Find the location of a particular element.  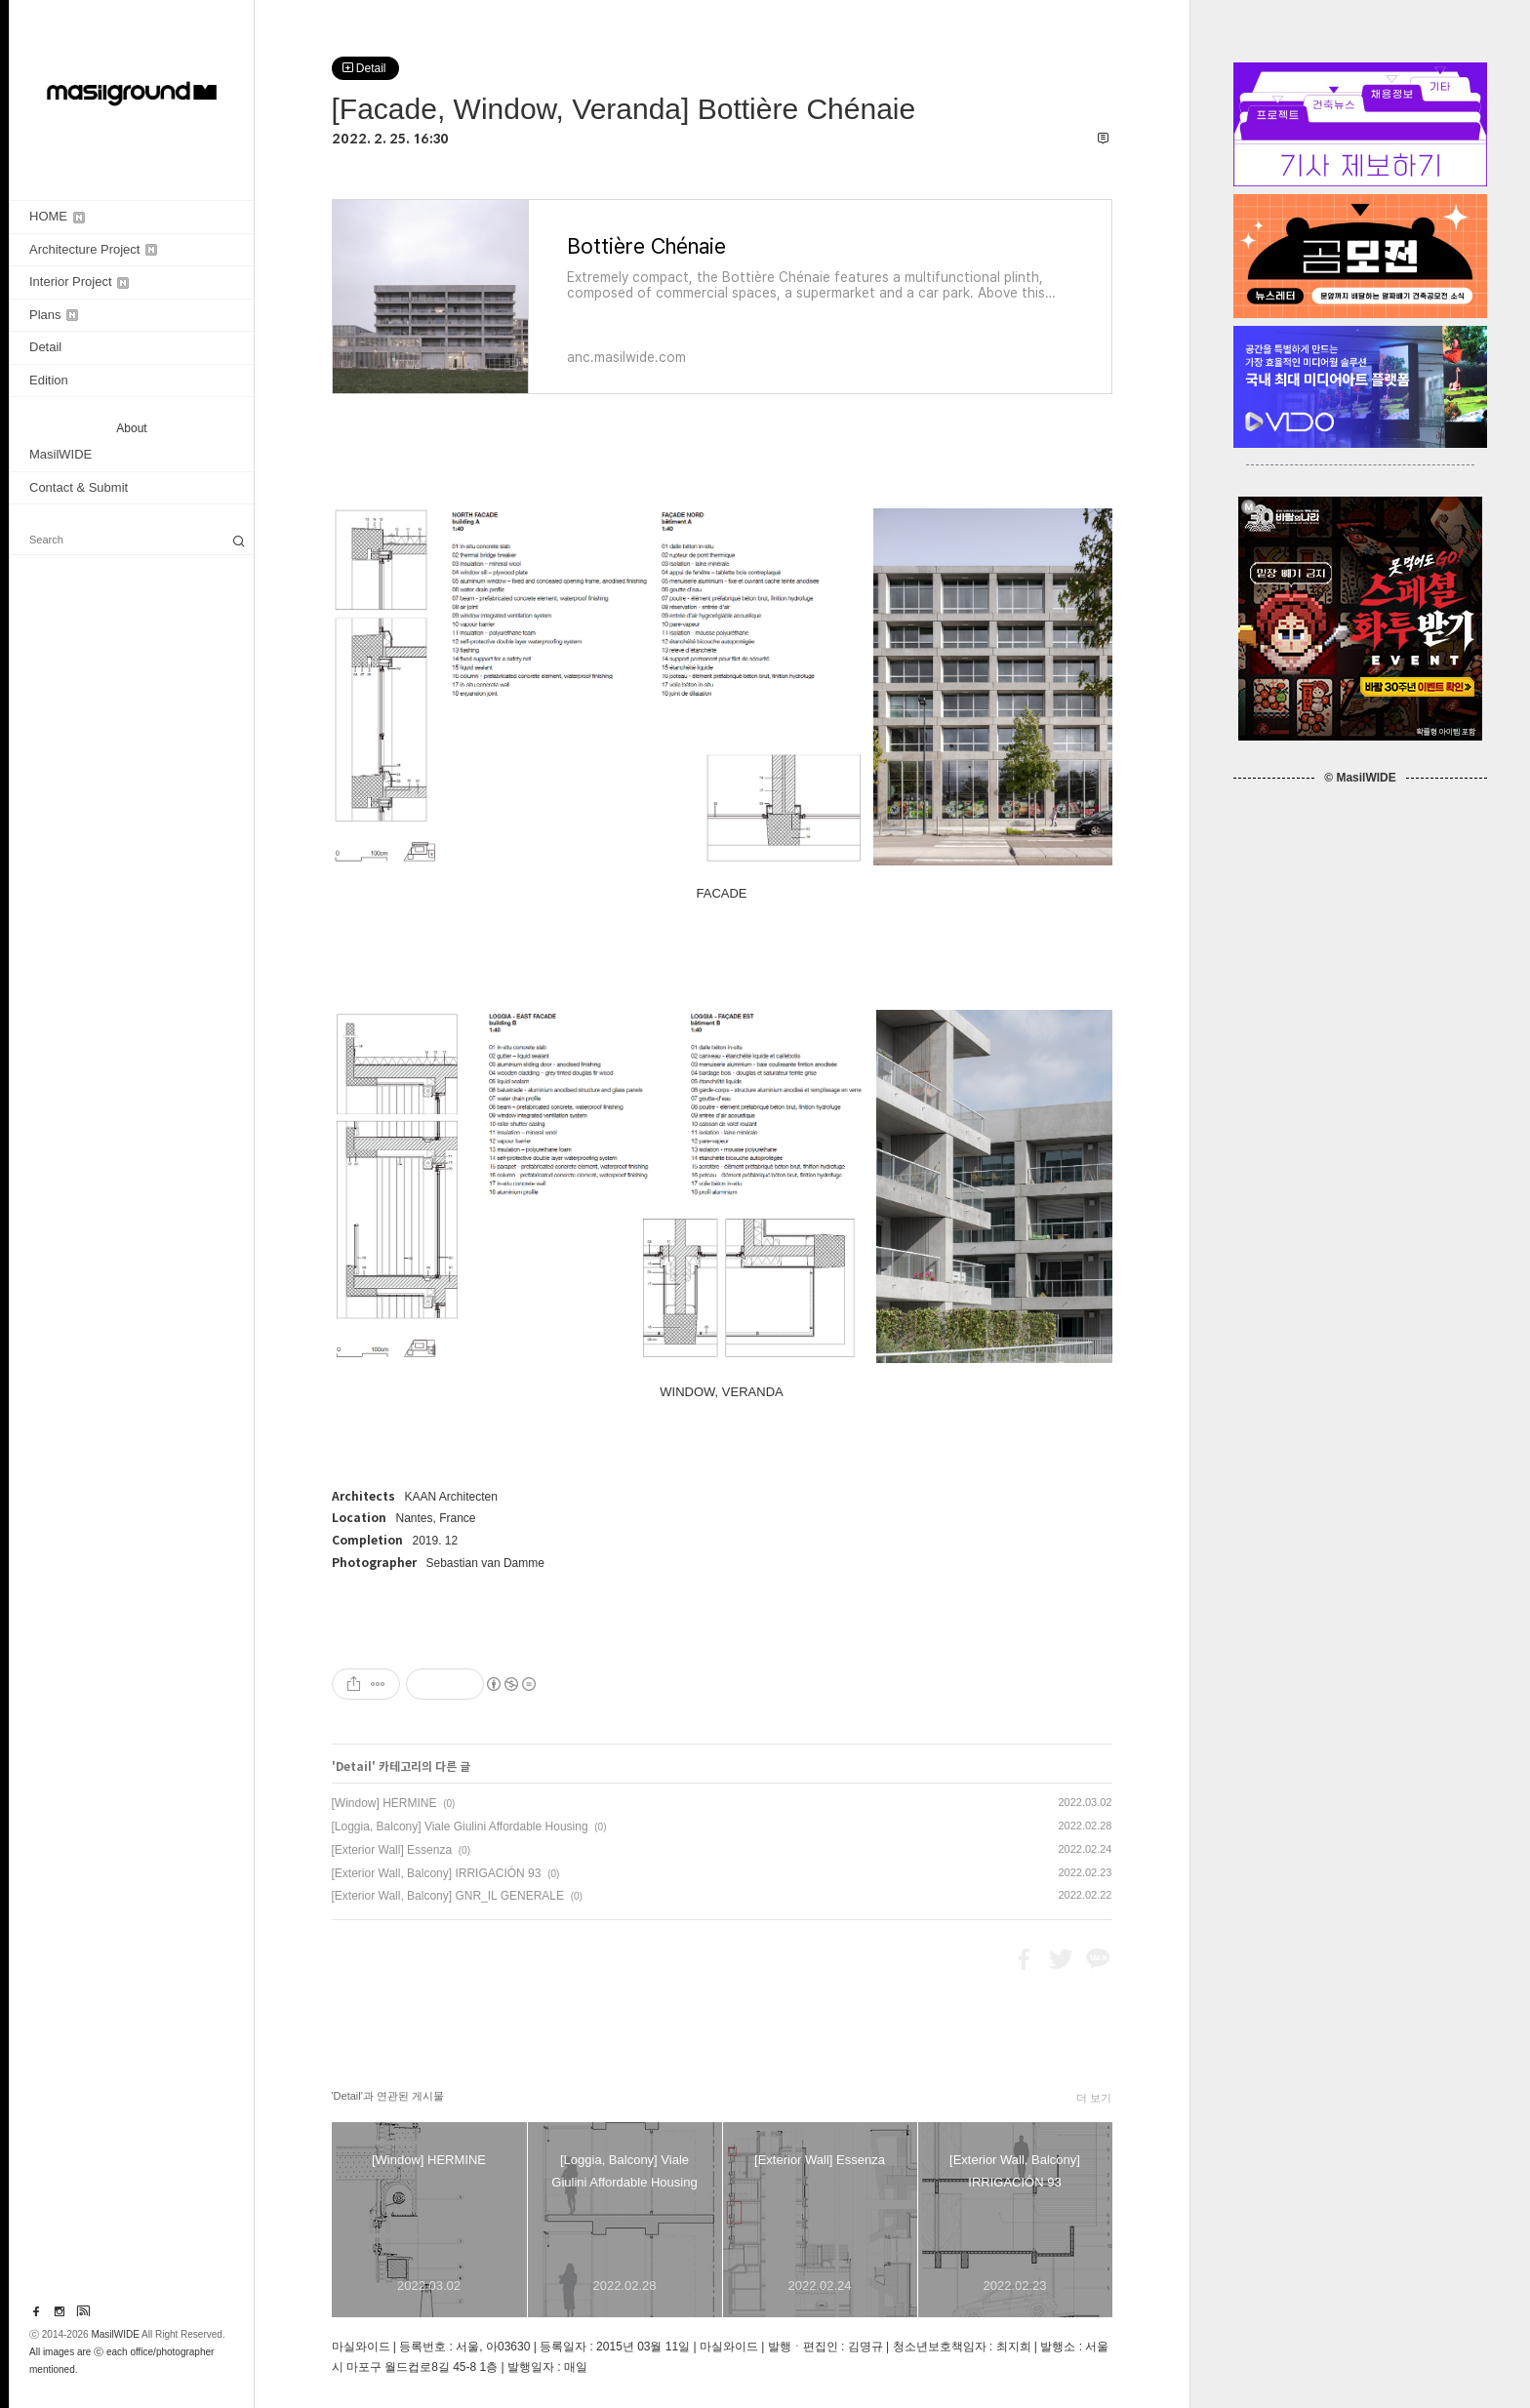

[Loggia, Balcony] Viale Giulini Affordable Housing is located at coordinates (460, 1826).